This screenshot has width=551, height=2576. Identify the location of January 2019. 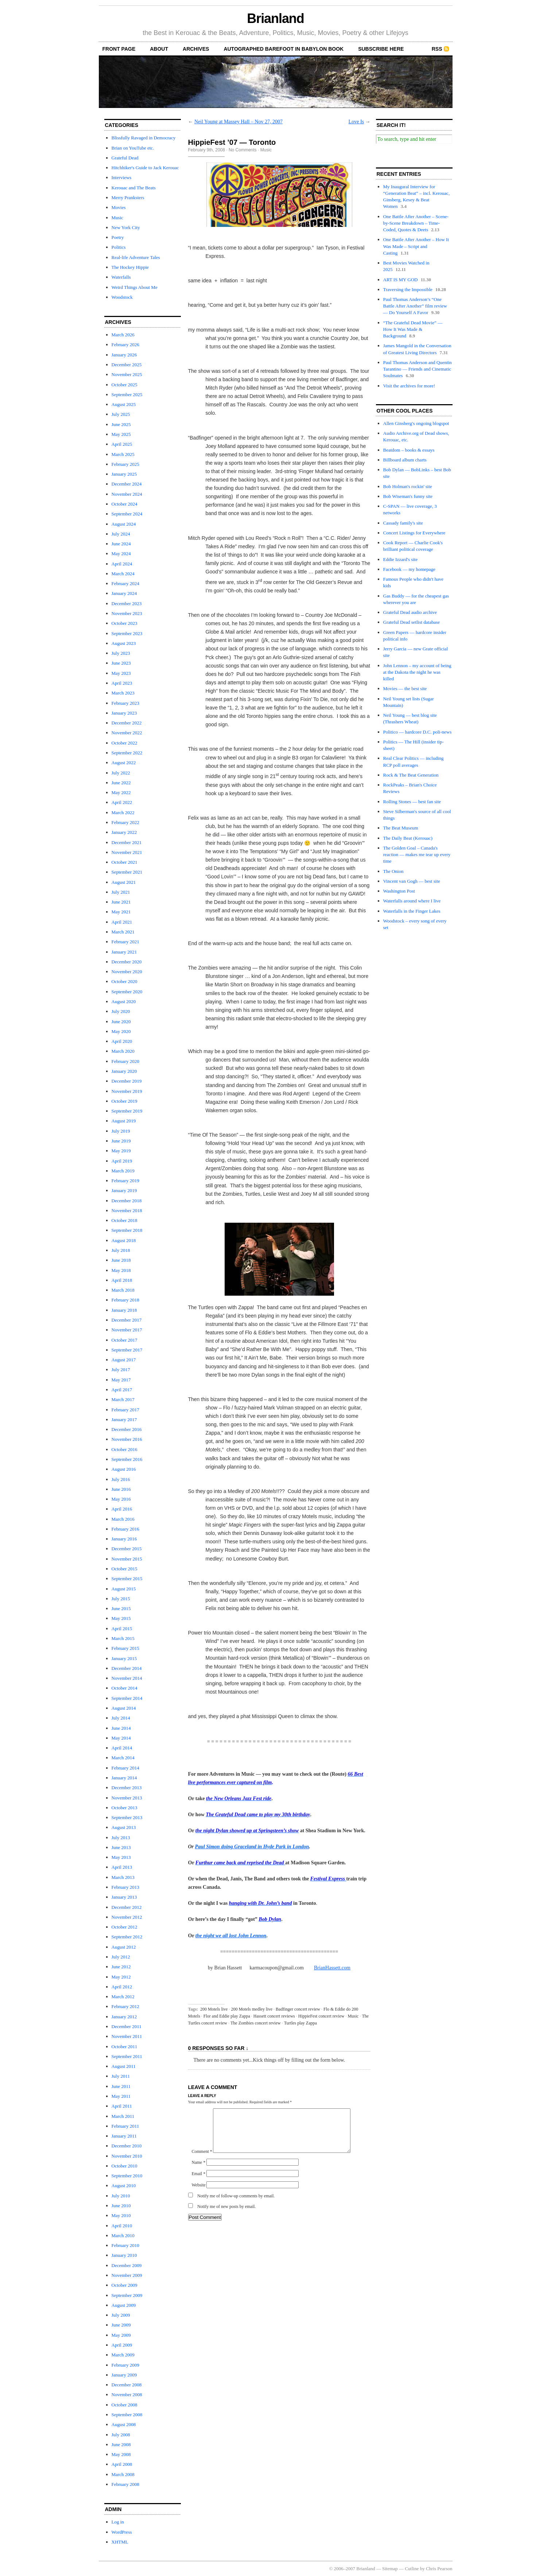
(124, 1190).